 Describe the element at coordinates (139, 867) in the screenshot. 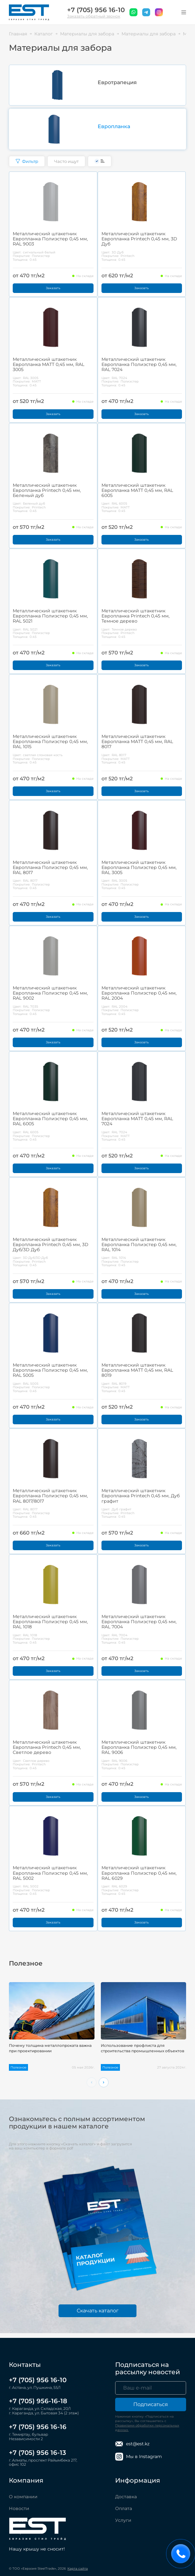

I see `Металлический штакетник Европланка Полиэстер 0,45 мм, RAL 3005` at that location.